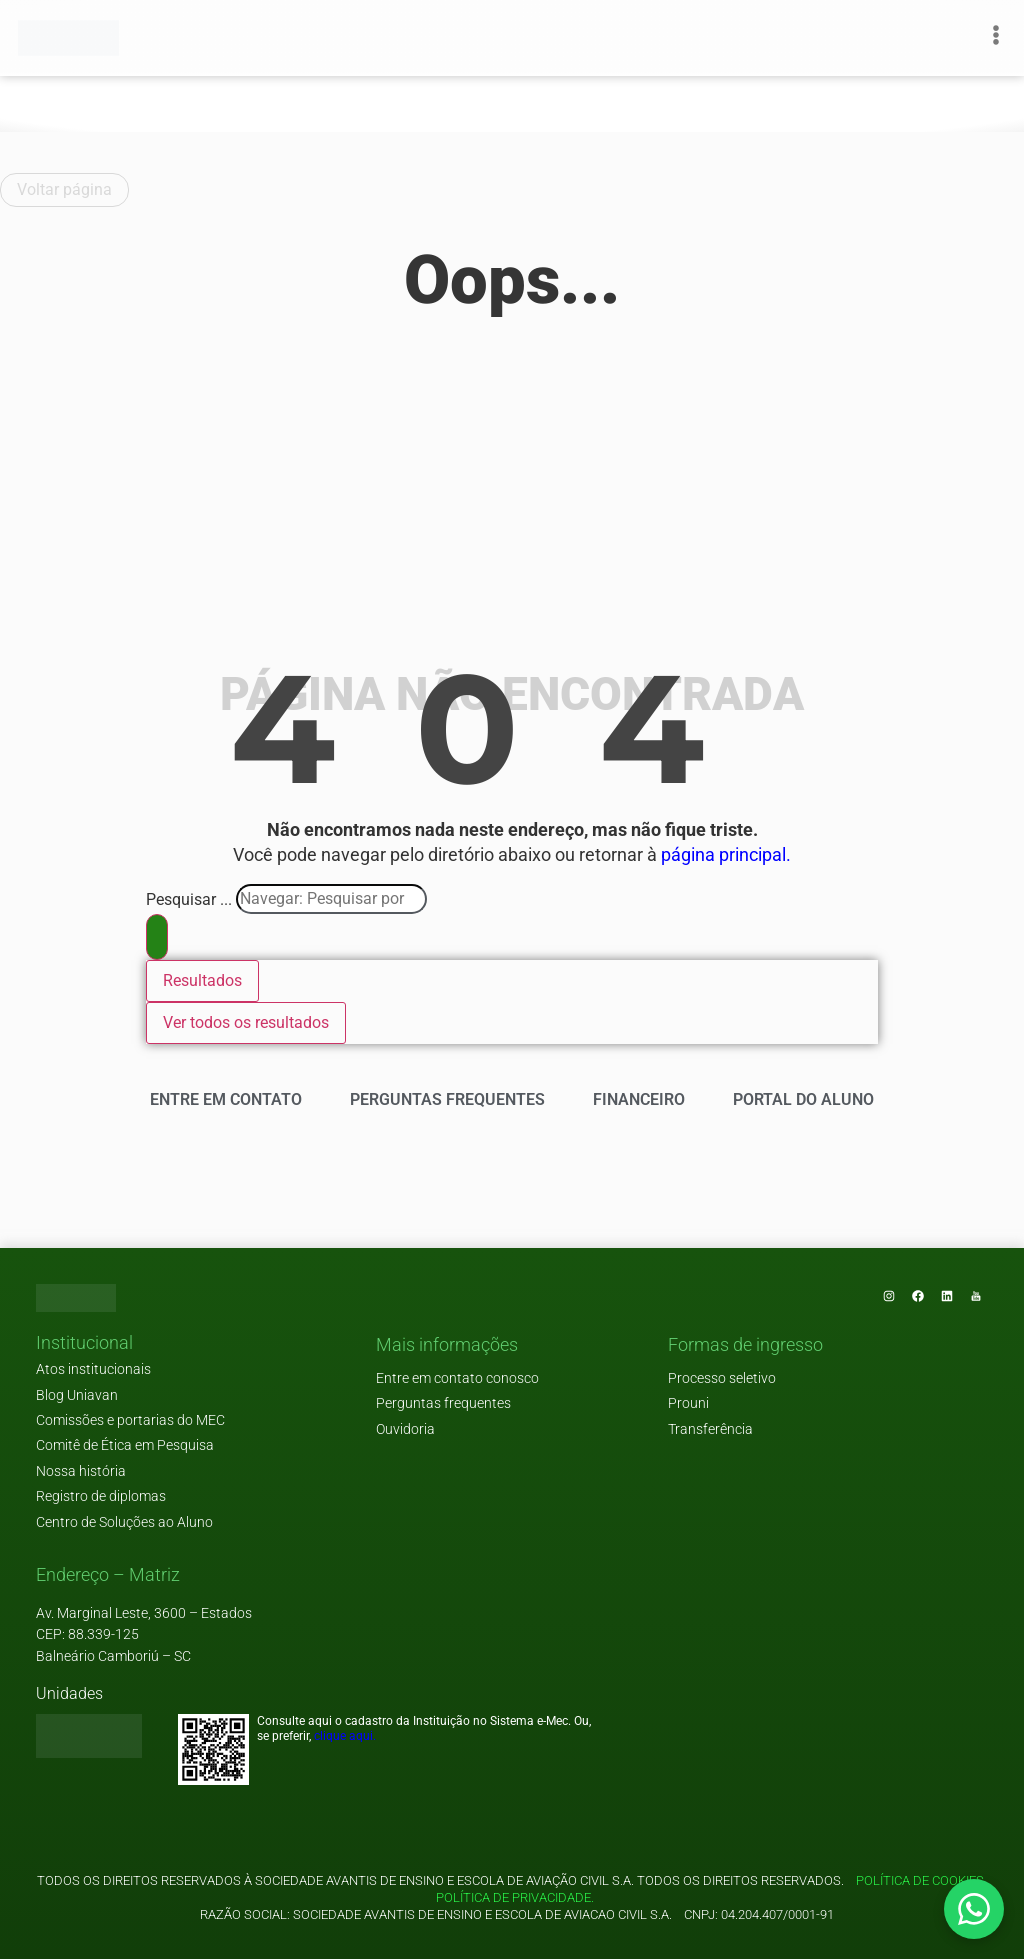 This screenshot has width=1024, height=1959. What do you see at coordinates (84, 1344) in the screenshot?
I see `[button]` at bounding box center [84, 1344].